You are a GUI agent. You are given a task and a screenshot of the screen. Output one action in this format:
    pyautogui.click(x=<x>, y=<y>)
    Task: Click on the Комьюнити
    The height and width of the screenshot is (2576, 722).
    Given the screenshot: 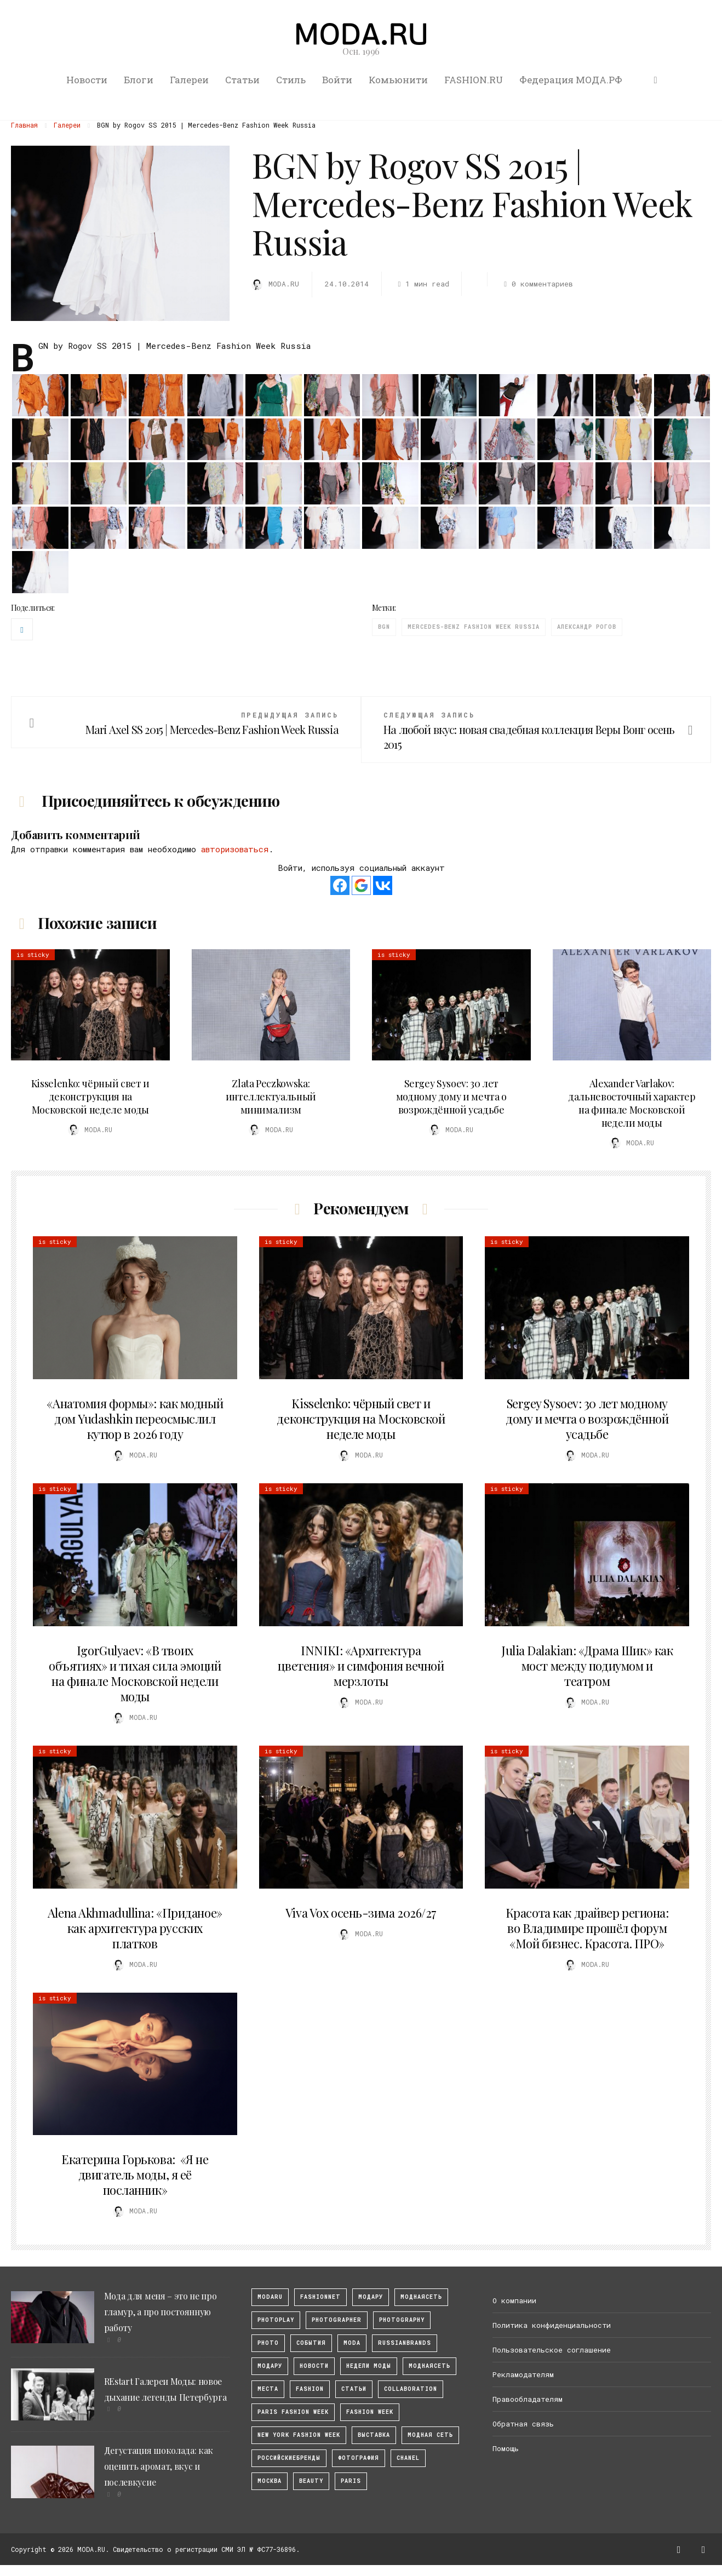 What is the action you would take?
    pyautogui.click(x=398, y=79)
    